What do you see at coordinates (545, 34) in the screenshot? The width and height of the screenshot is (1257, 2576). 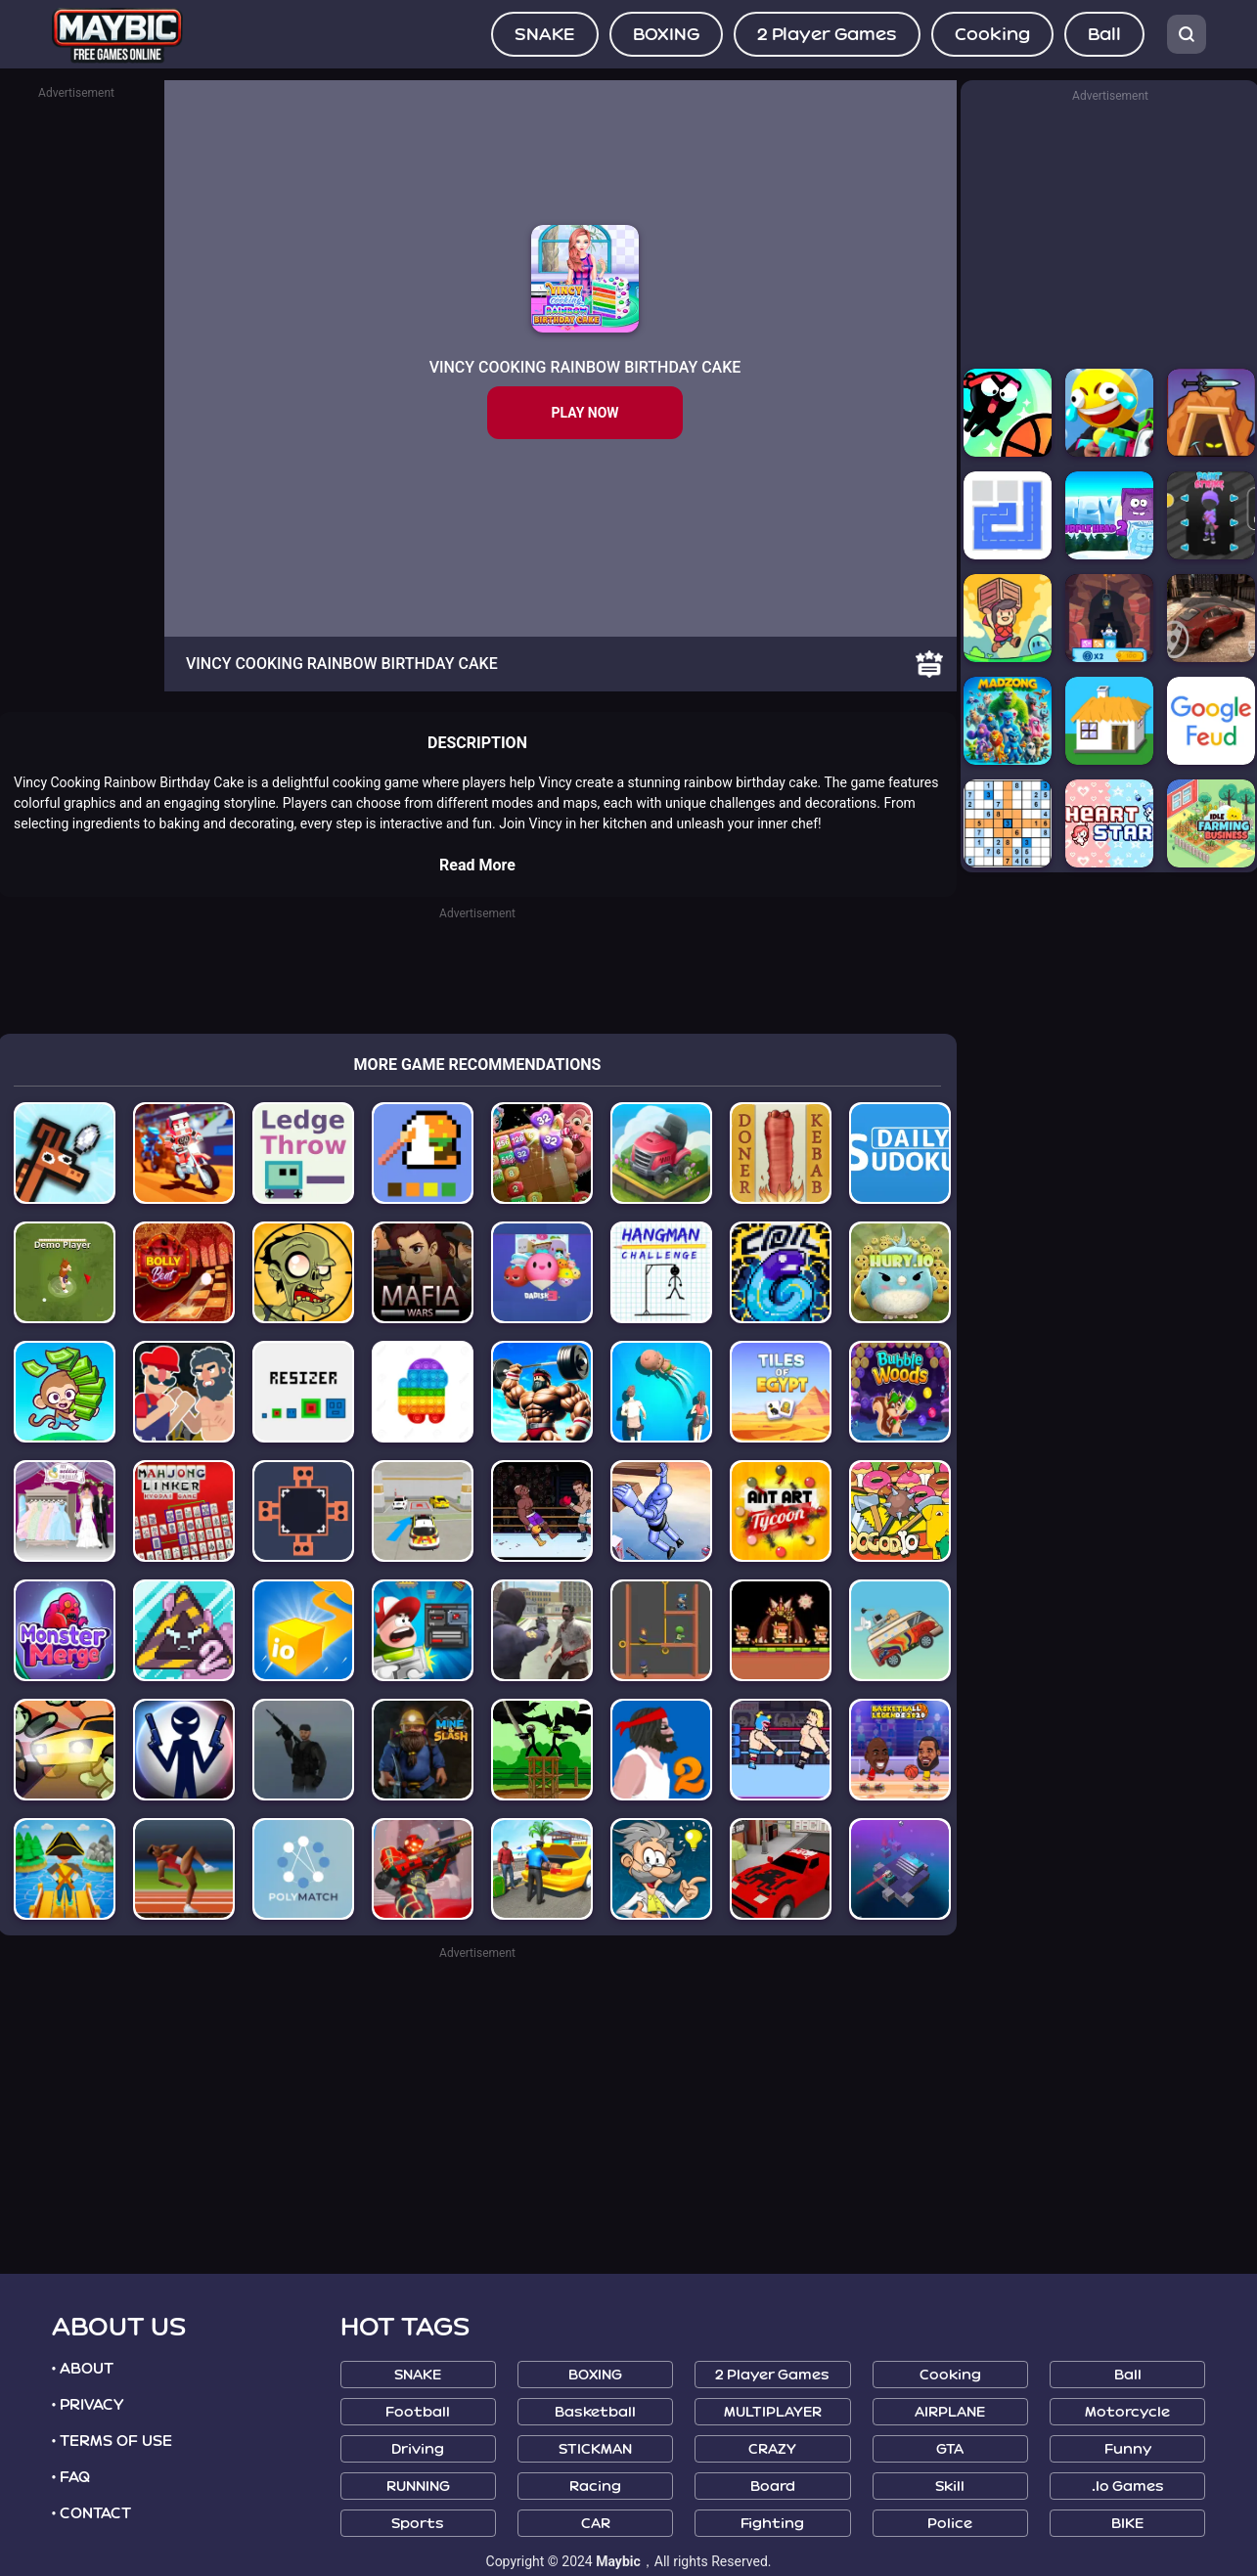 I see `SNAKE` at bounding box center [545, 34].